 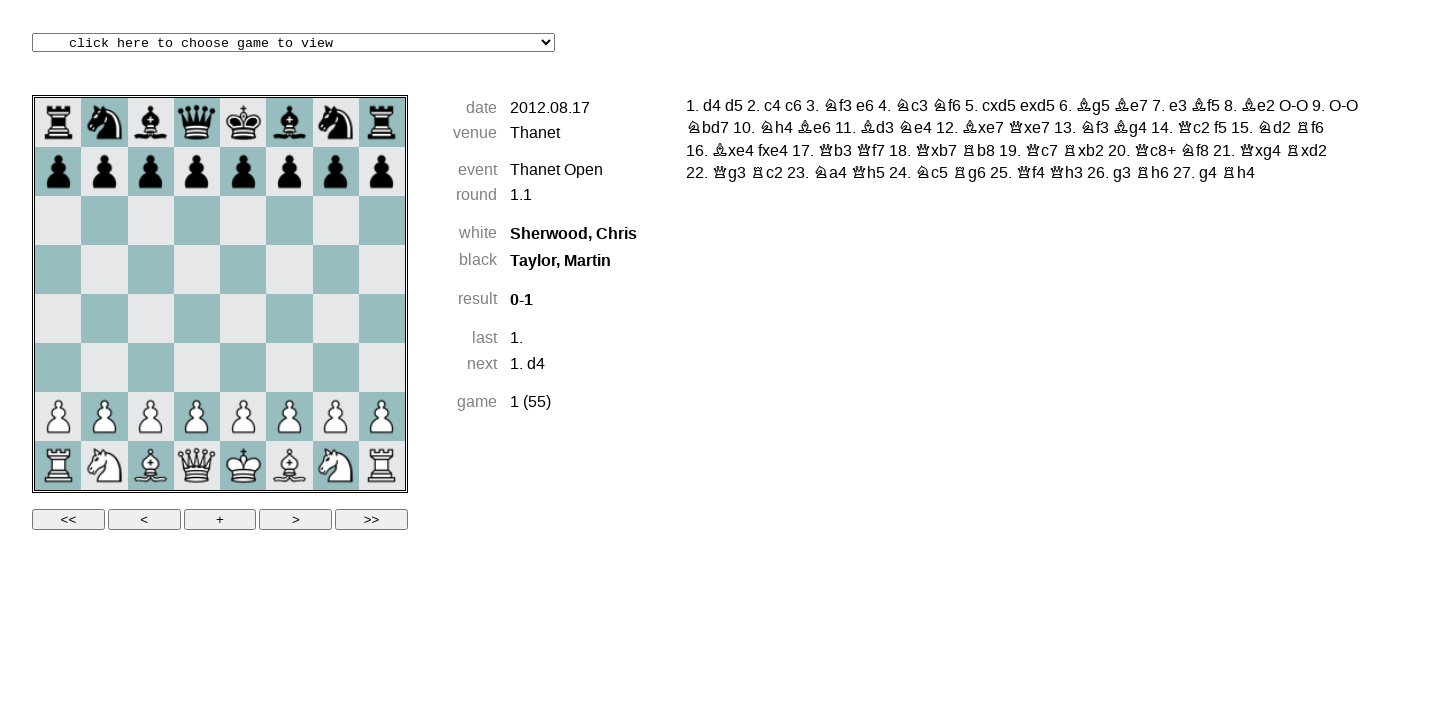 What do you see at coordinates (536, 365) in the screenshot?
I see `d4` at bounding box center [536, 365].